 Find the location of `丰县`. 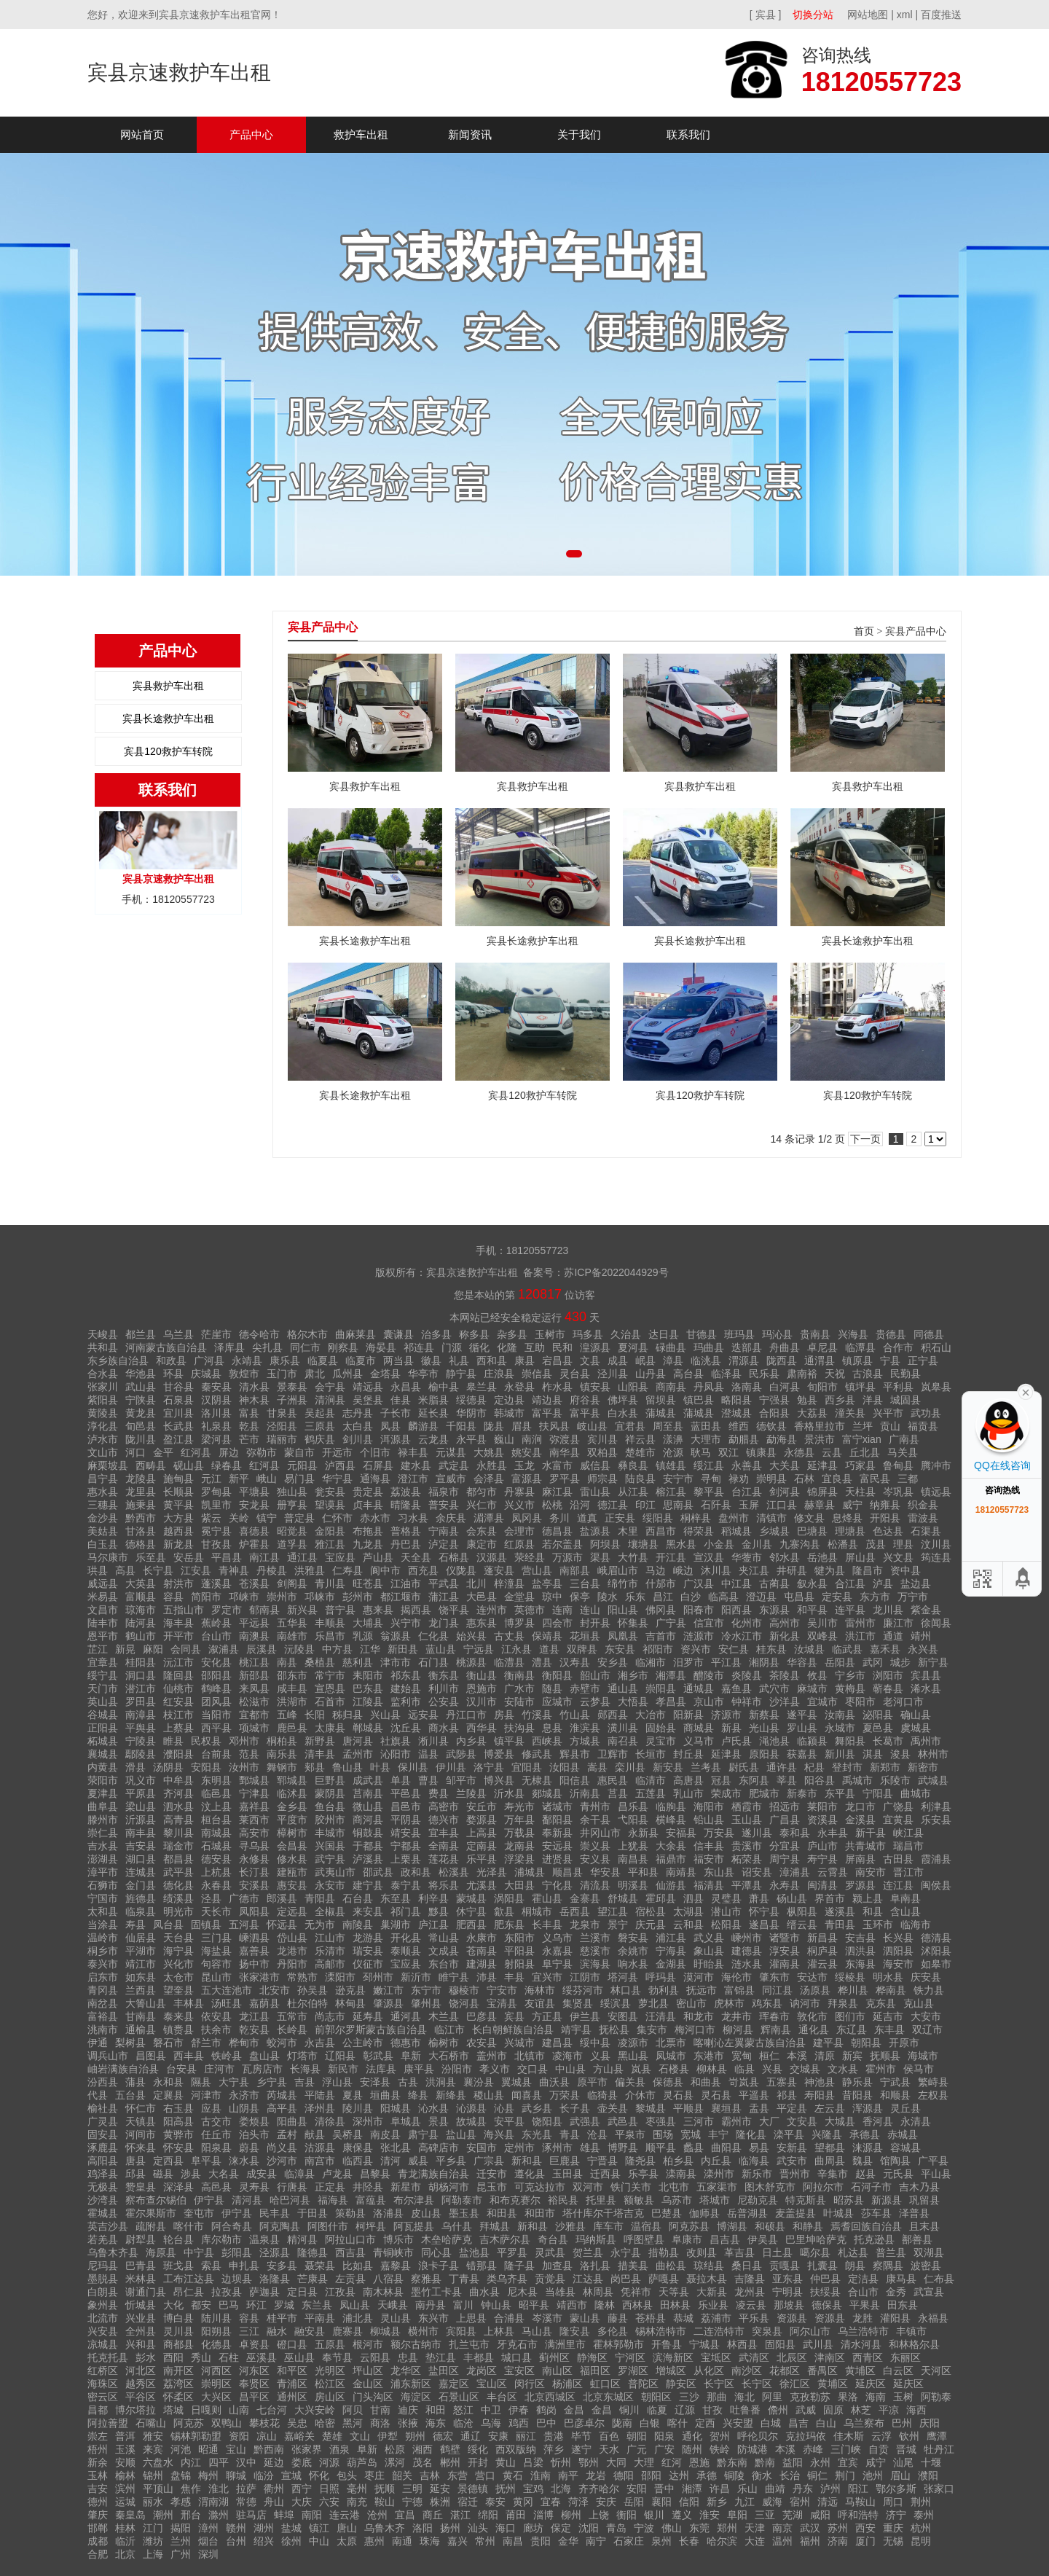

丰县 is located at coordinates (514, 1977).